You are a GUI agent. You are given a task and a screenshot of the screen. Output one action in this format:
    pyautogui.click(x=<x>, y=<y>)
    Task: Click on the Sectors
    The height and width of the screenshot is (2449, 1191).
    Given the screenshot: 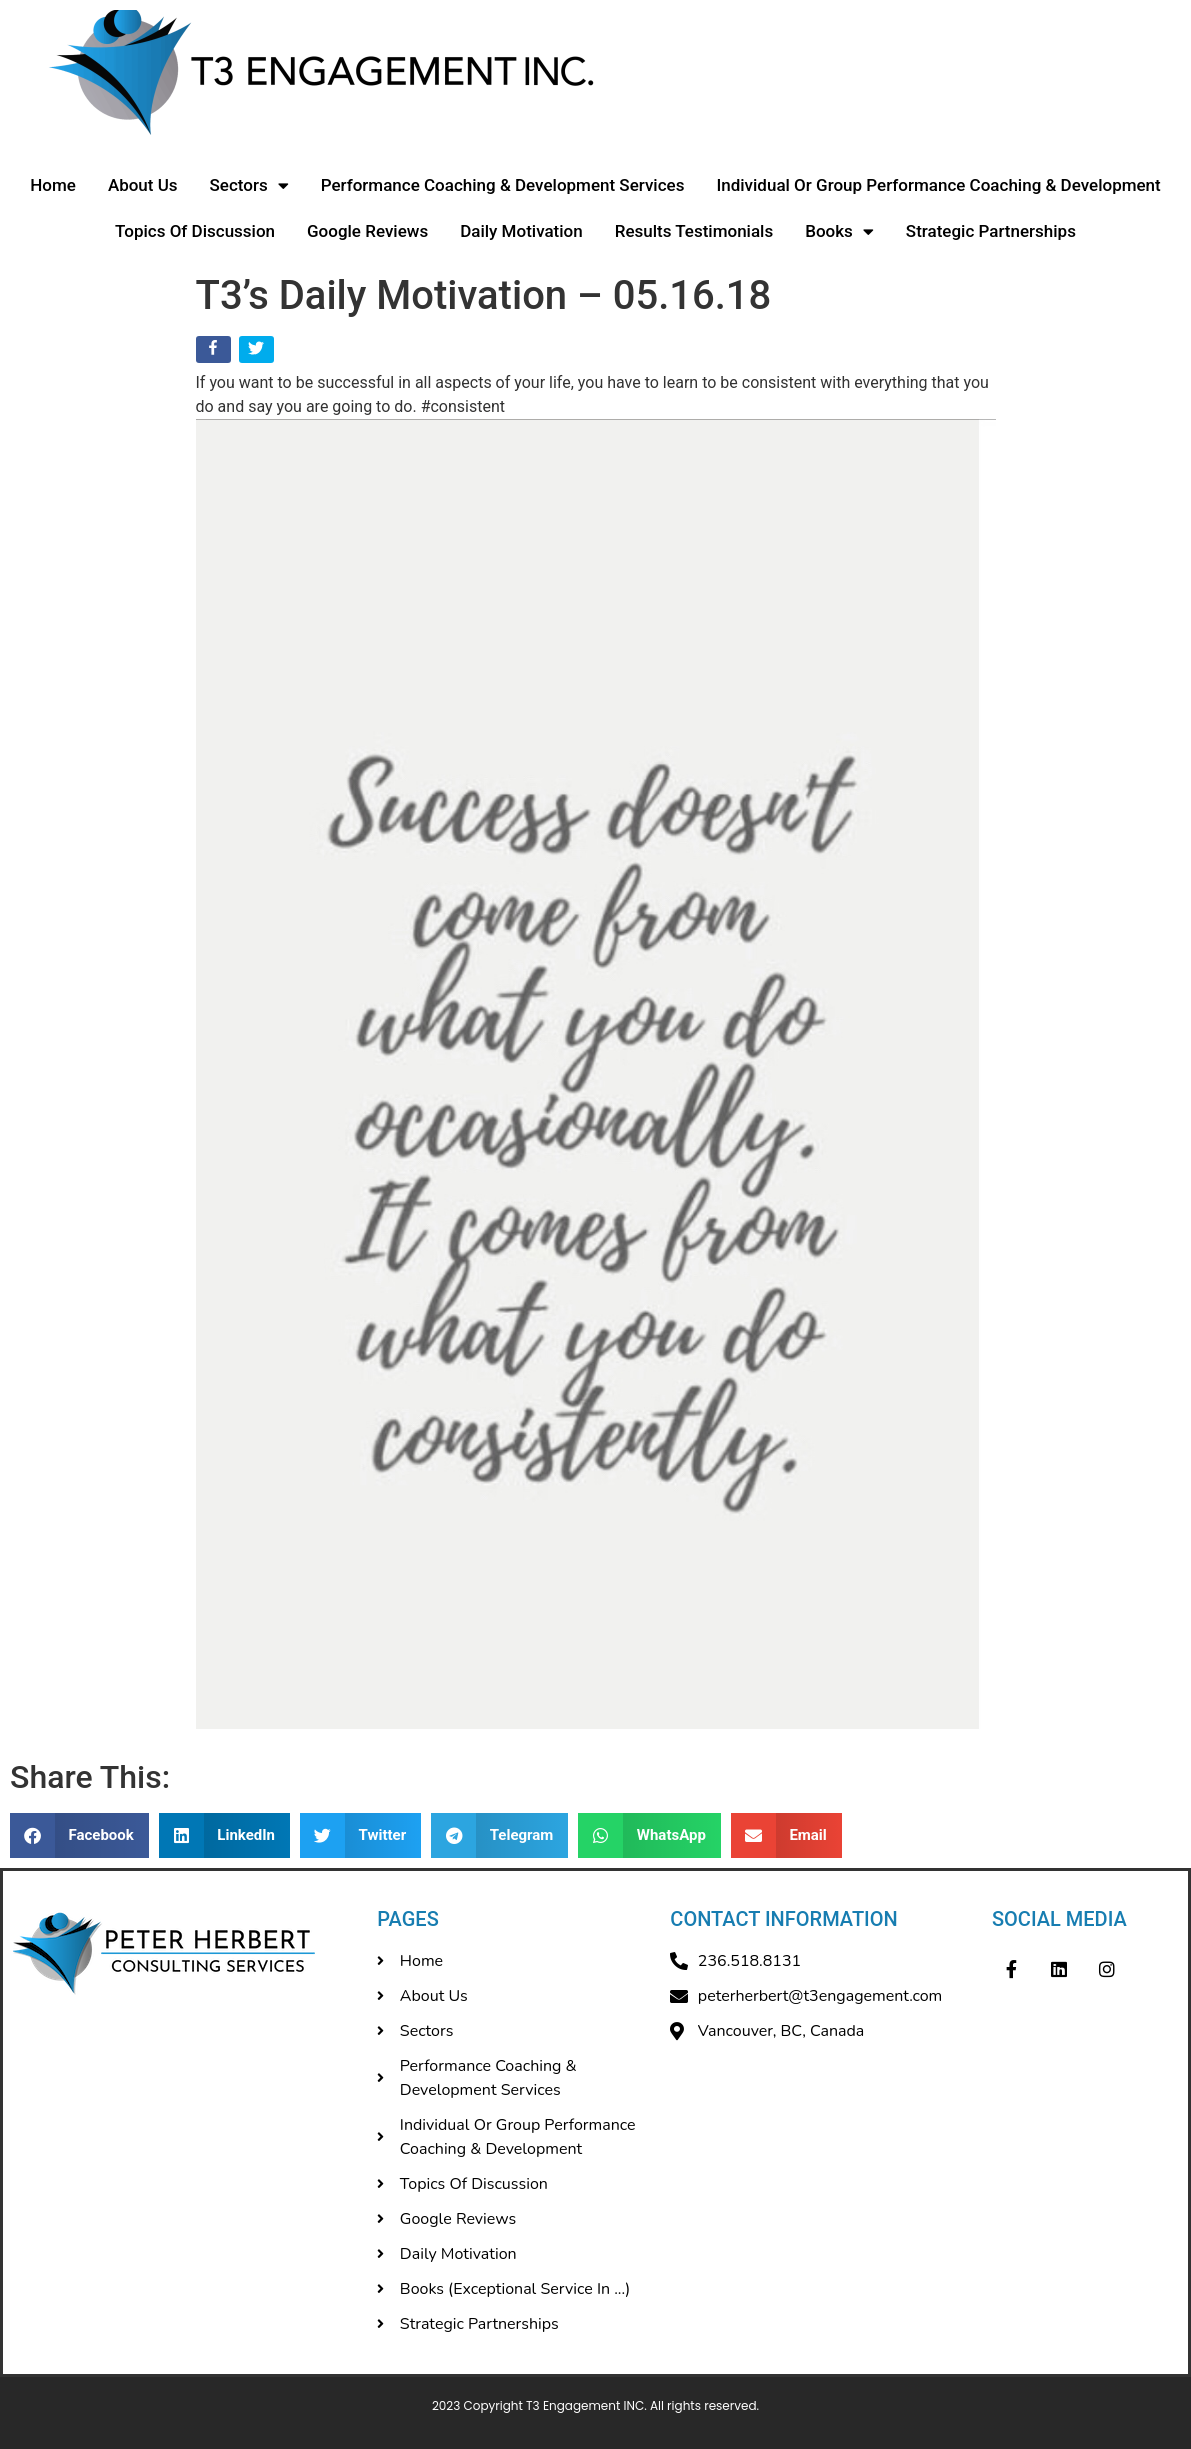 What is the action you would take?
    pyautogui.click(x=249, y=185)
    